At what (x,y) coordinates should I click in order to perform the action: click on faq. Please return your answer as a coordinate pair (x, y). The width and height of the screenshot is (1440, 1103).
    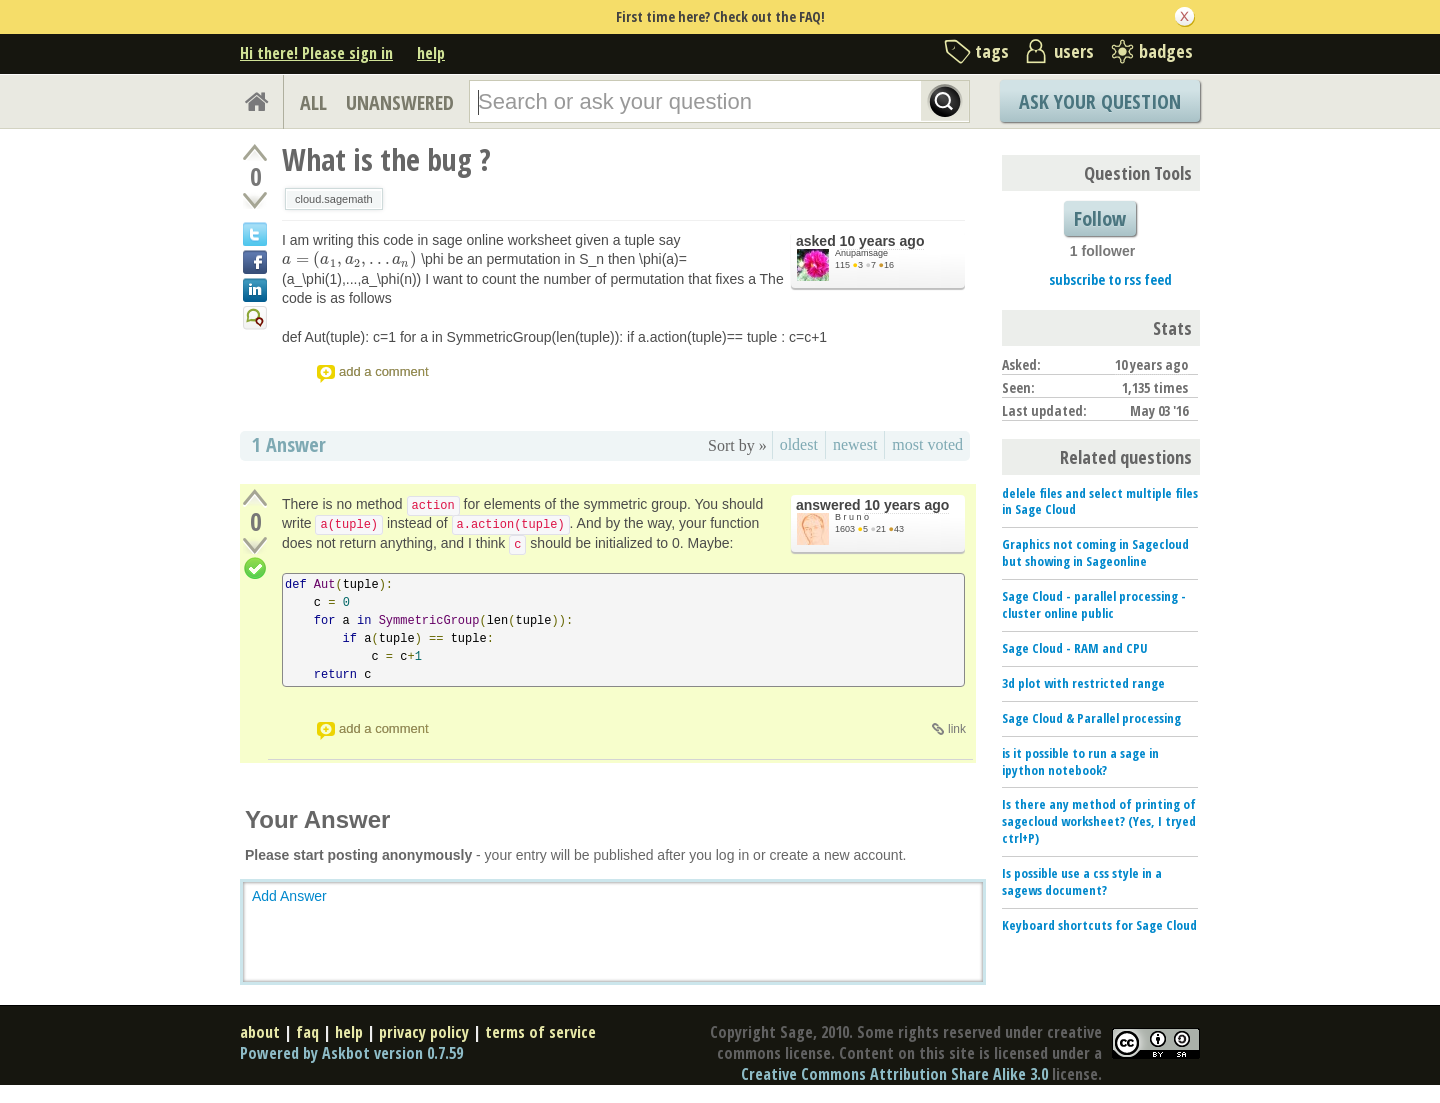
    Looking at the image, I should click on (307, 1032).